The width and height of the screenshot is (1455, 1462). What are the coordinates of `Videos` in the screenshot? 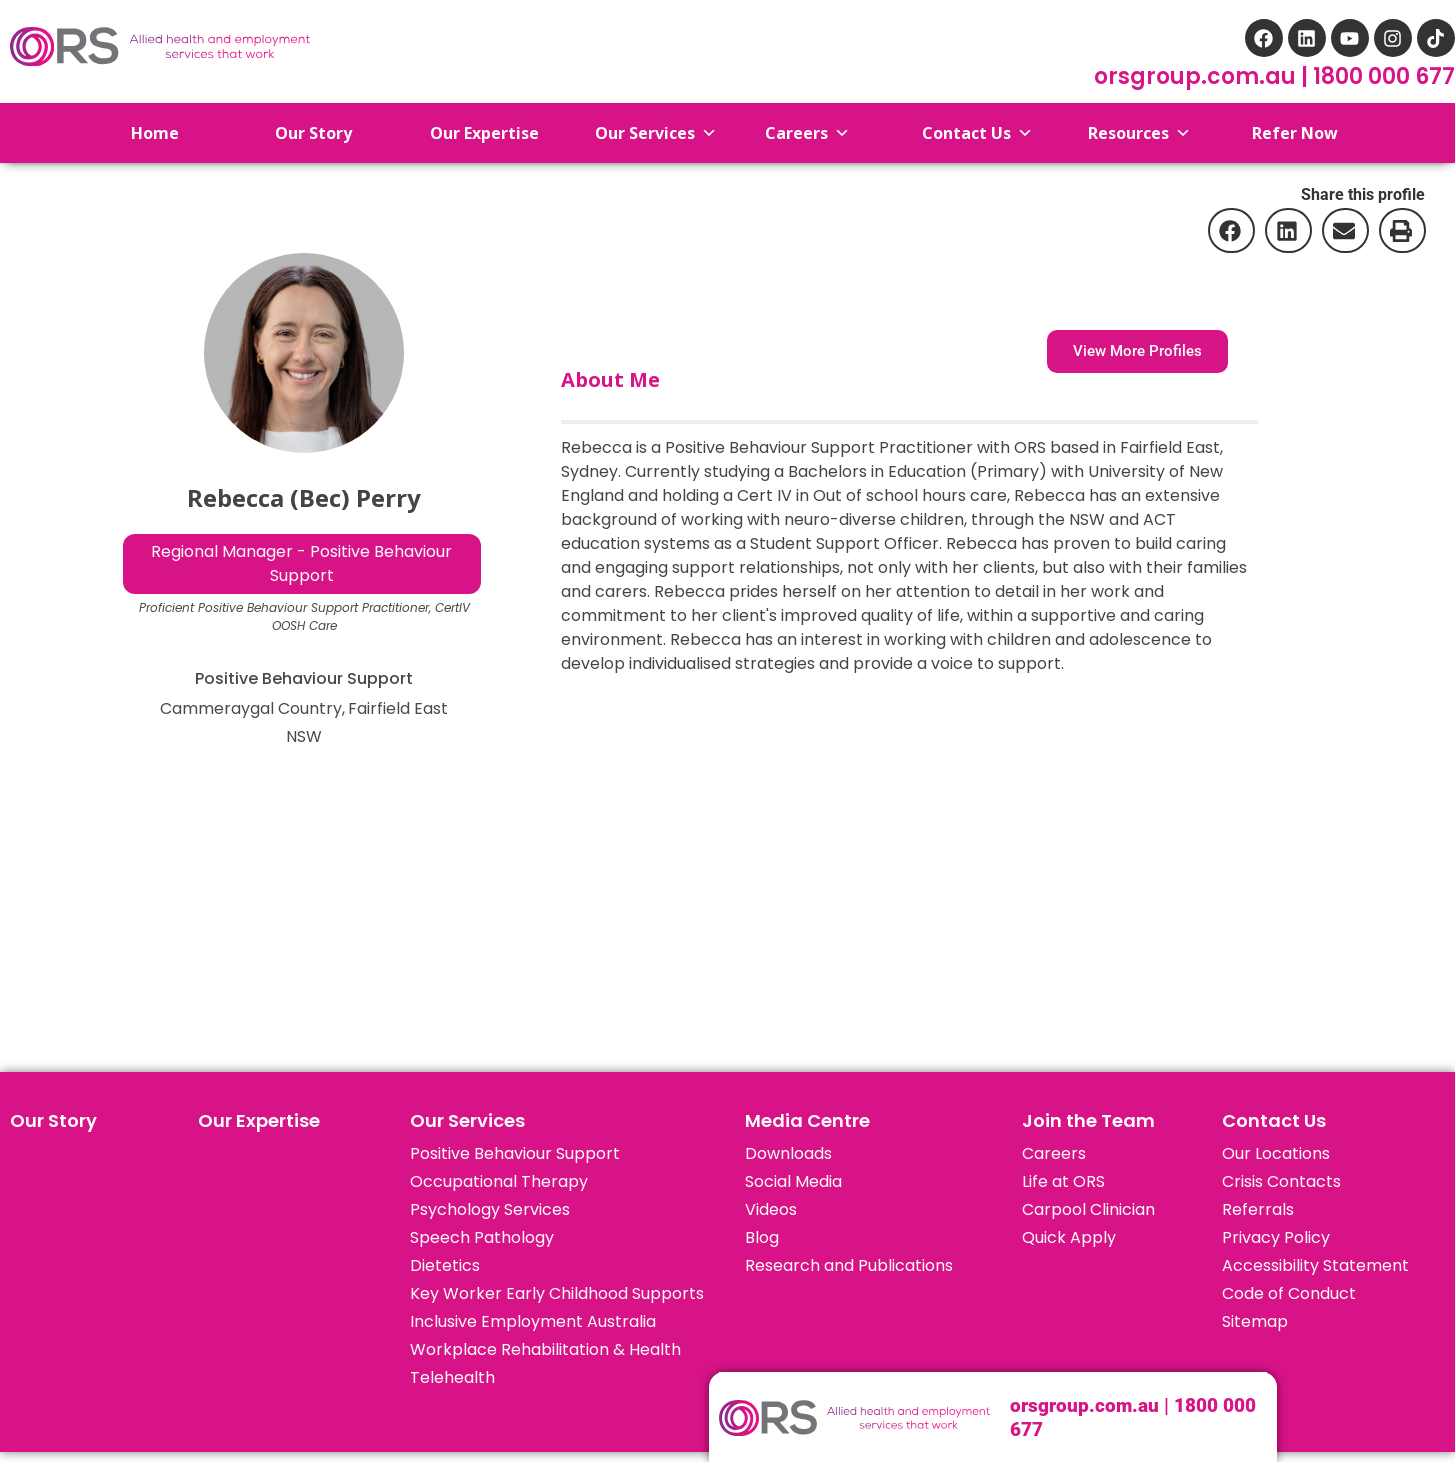 It's located at (771, 1209).